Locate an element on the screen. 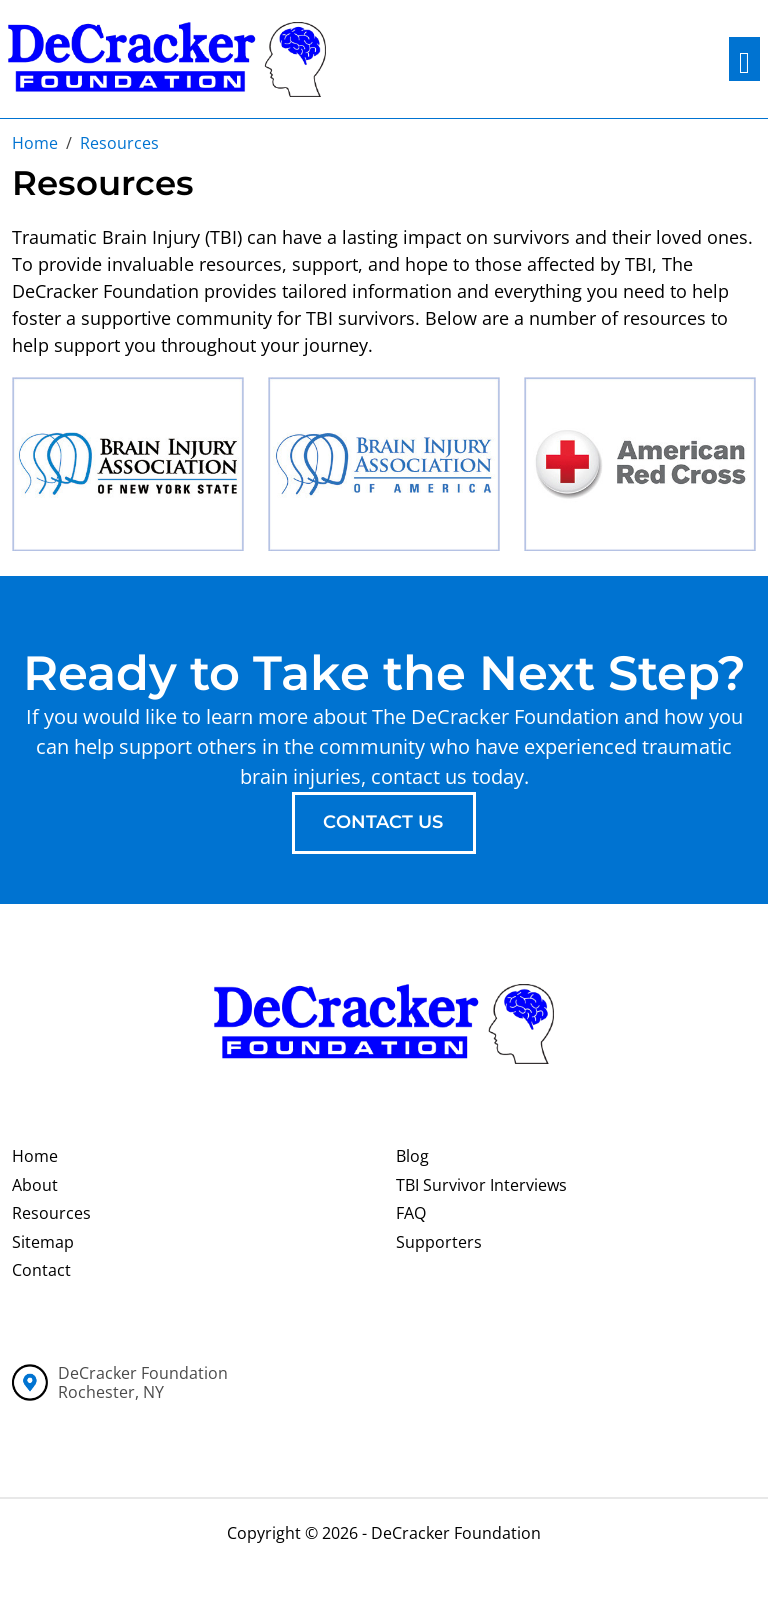  Supporters is located at coordinates (439, 1242).